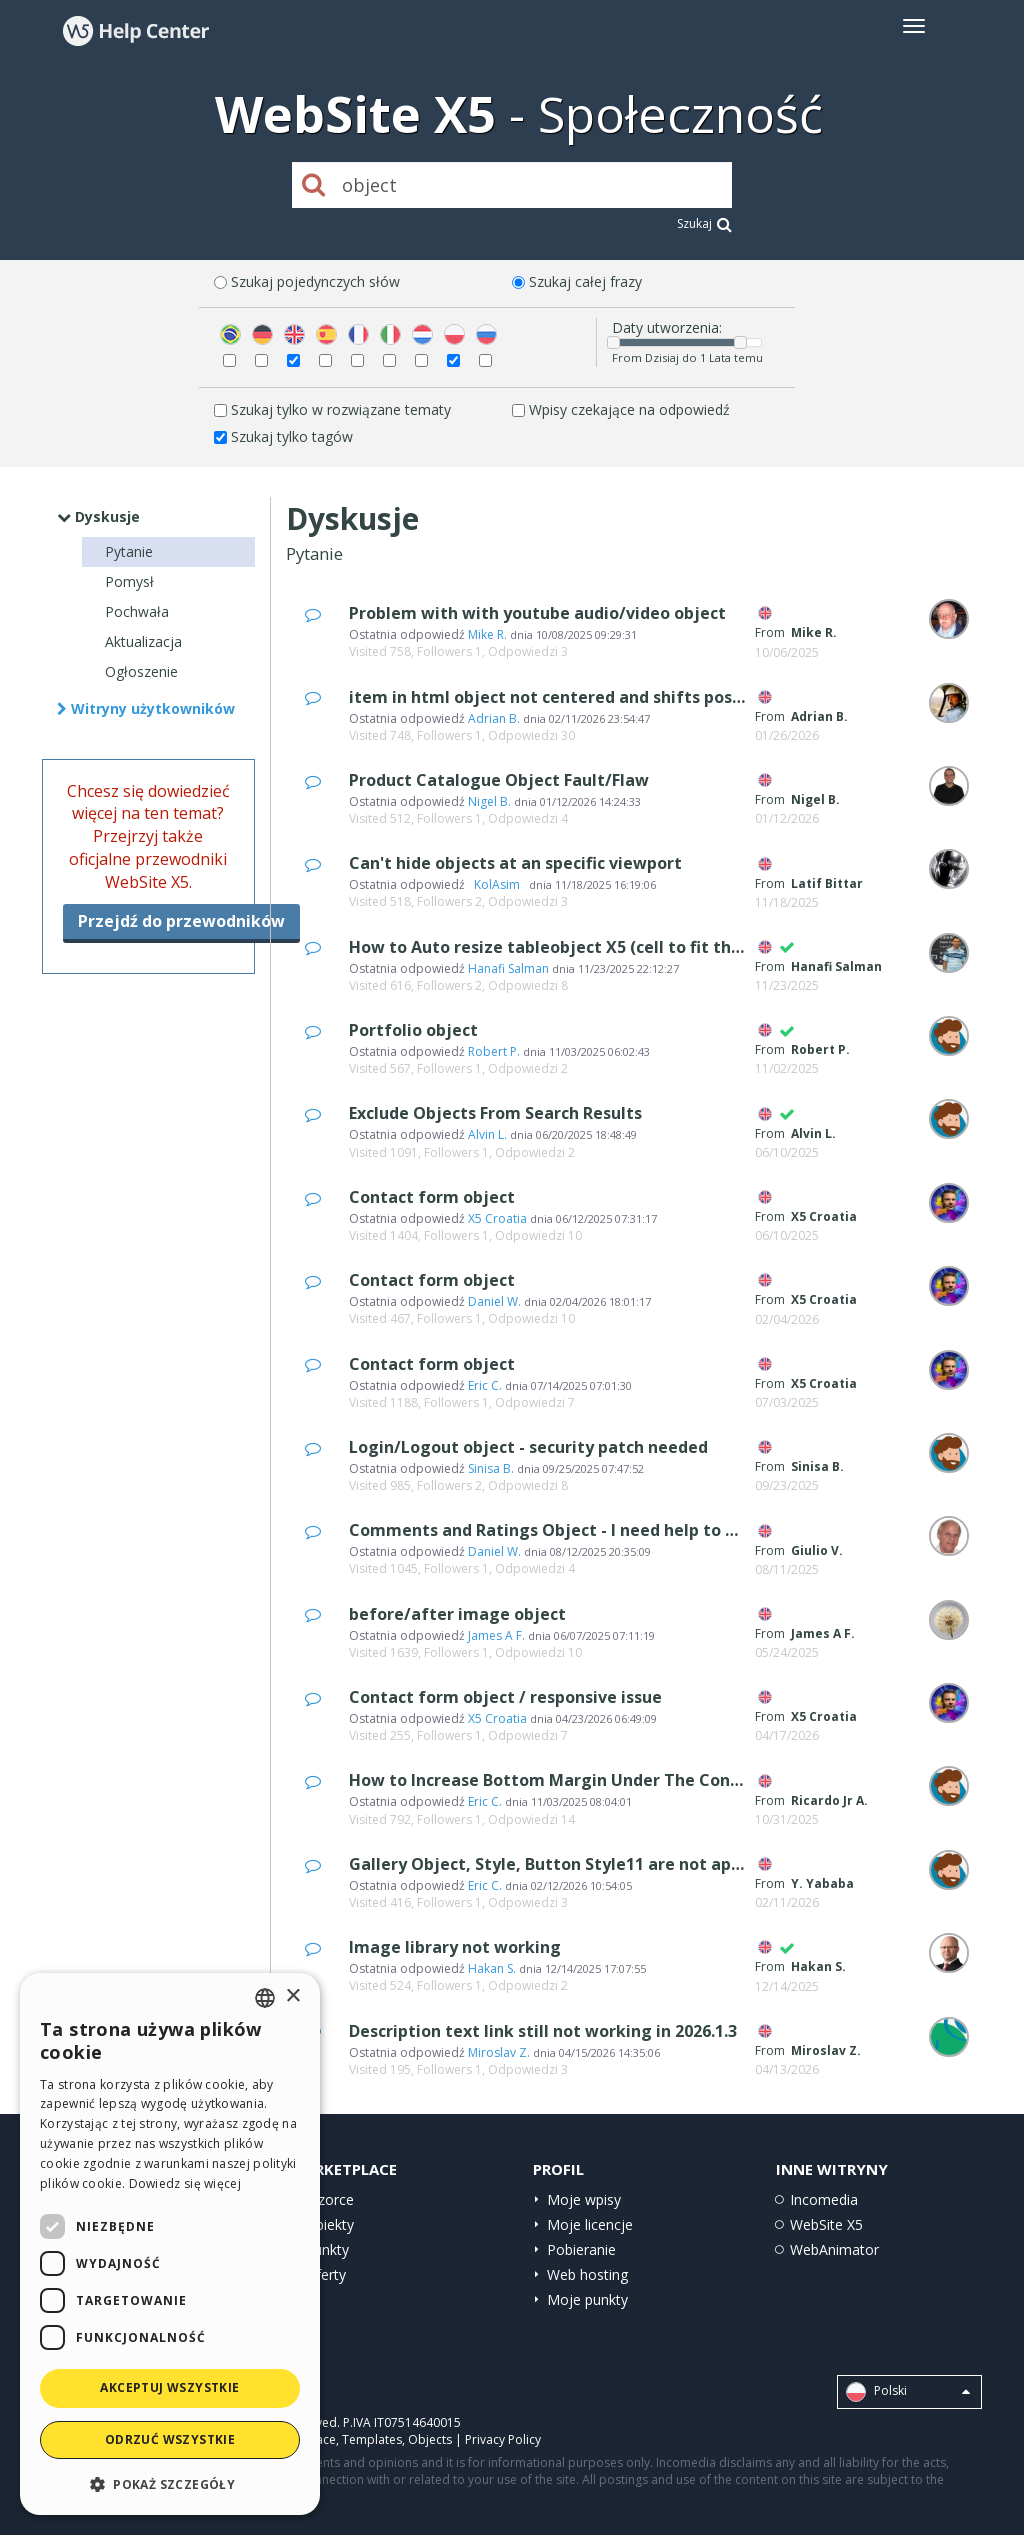 The image size is (1024, 2535). I want to click on [combobox], so click(265, 1998).